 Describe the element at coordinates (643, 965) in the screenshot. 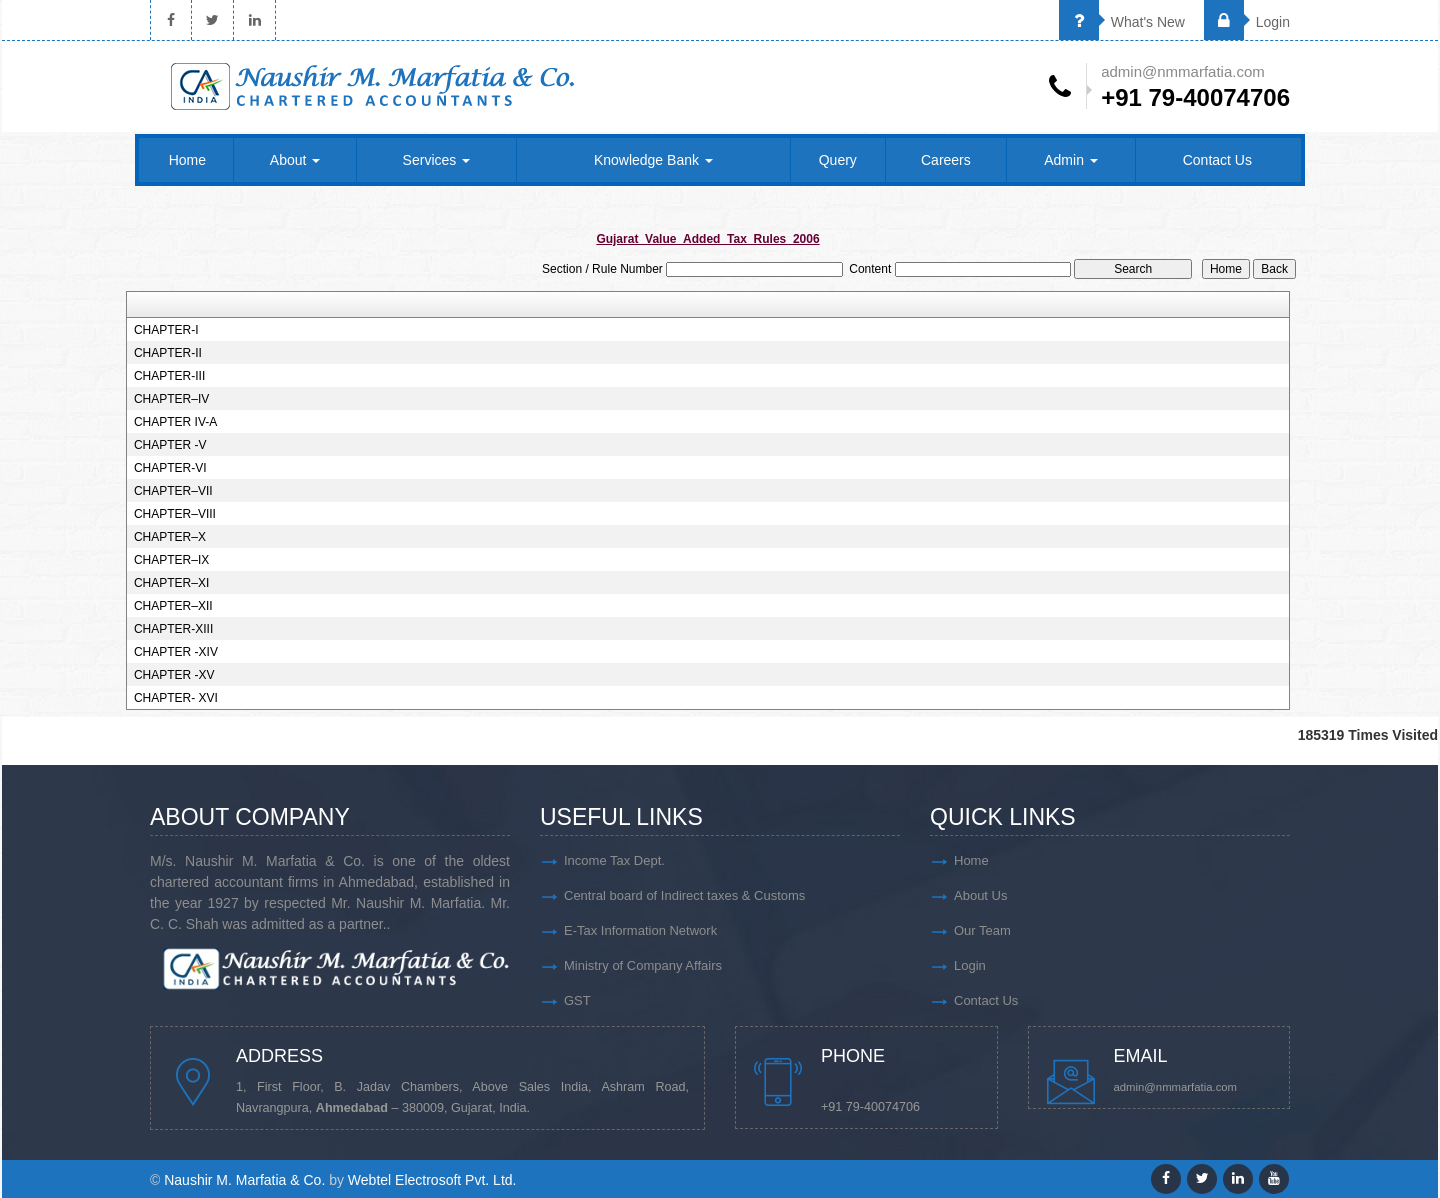

I see `Ministry of Company Affairs` at that location.